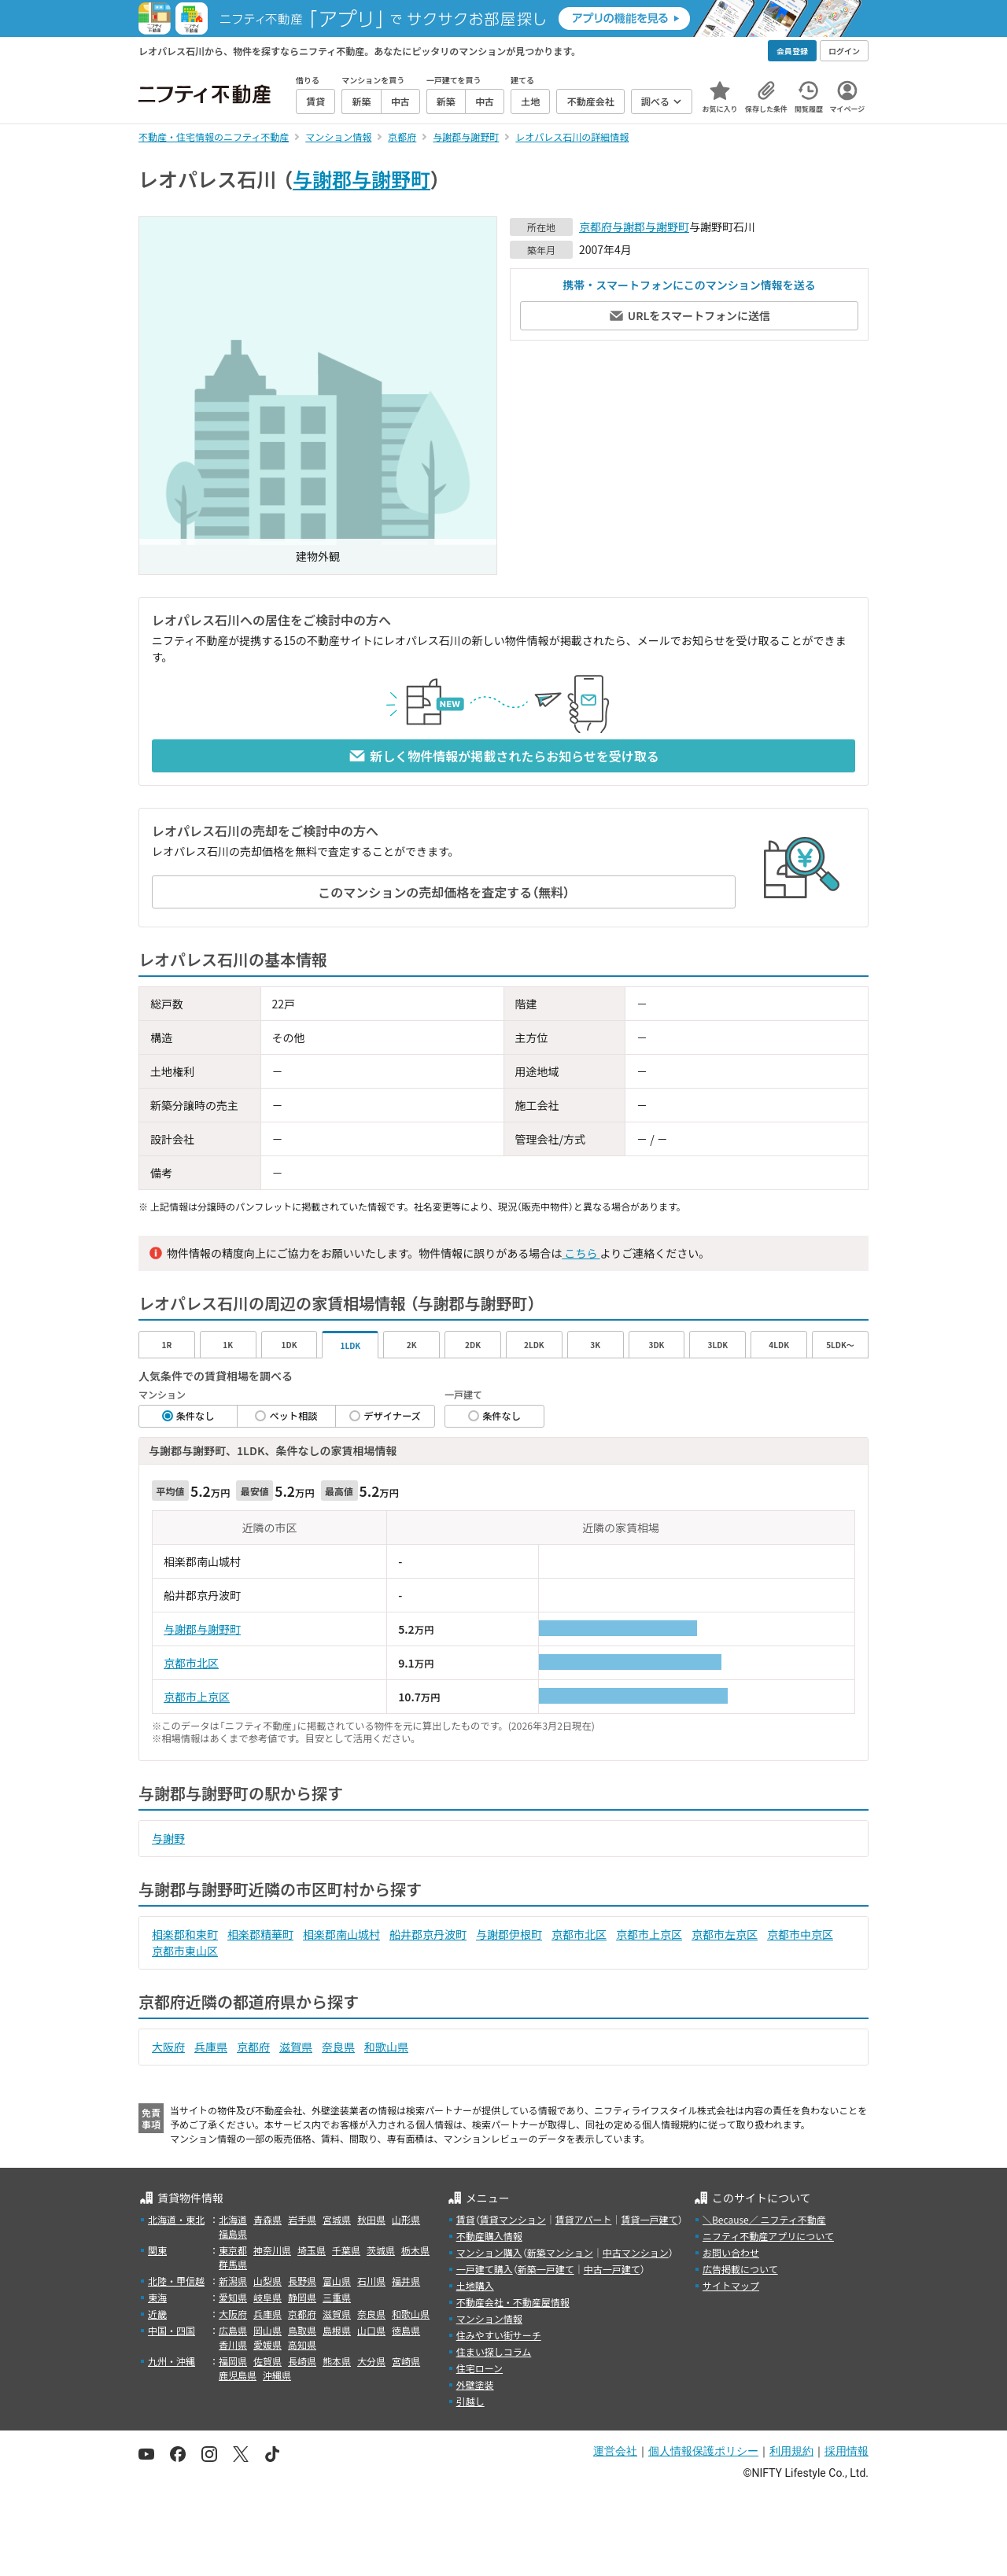 This screenshot has width=1007, height=2576. I want to click on 福井県, so click(406, 2280).